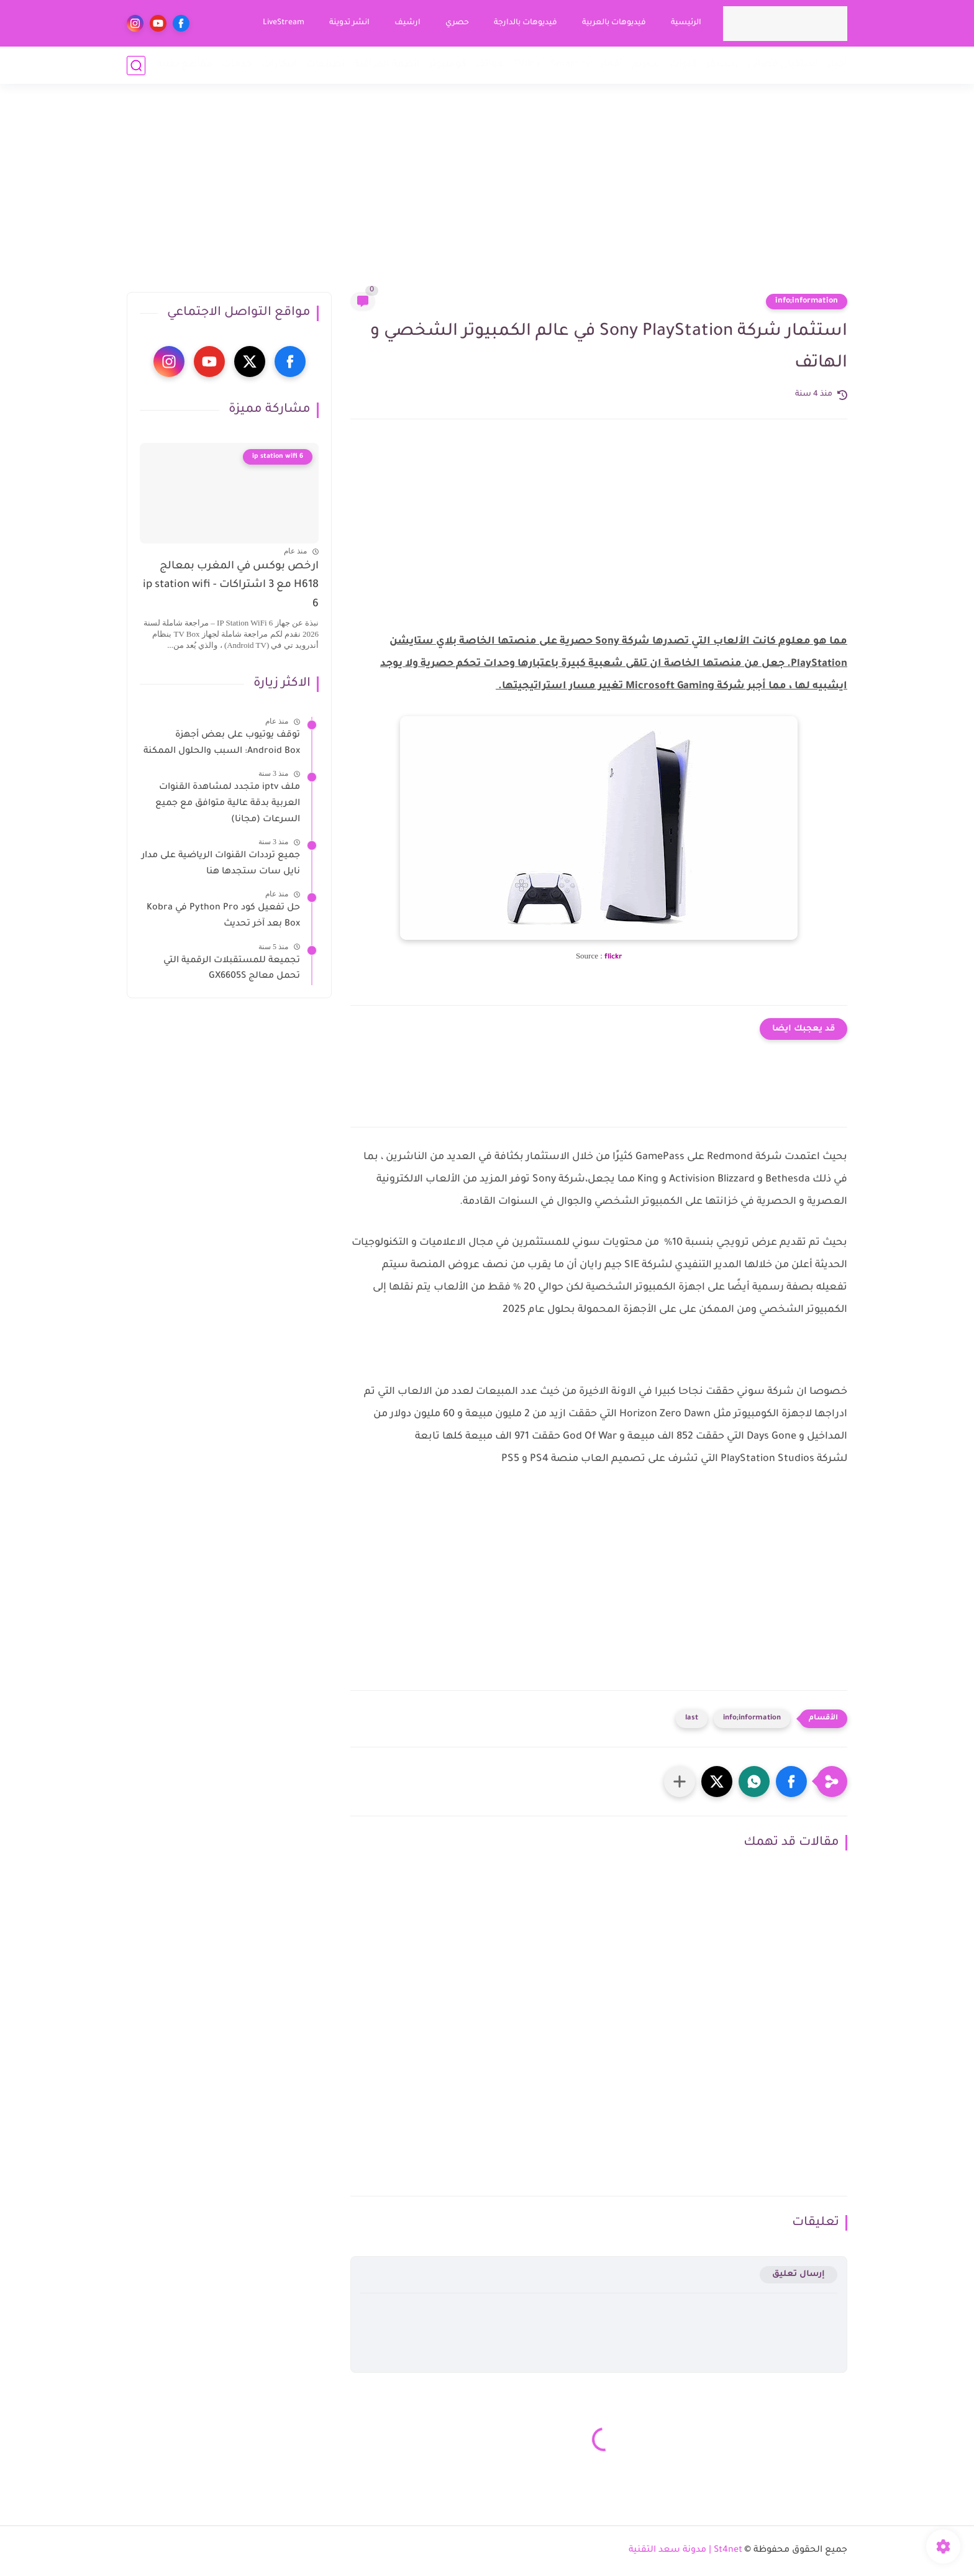 Image resolution: width=974 pixels, height=2576 pixels. What do you see at coordinates (227, 803) in the screenshot?
I see `ملف iptv متجدد لمشاهدة القنوات العربية بدقة عالية متوافق مع جميع السرعات (مجانا)` at bounding box center [227, 803].